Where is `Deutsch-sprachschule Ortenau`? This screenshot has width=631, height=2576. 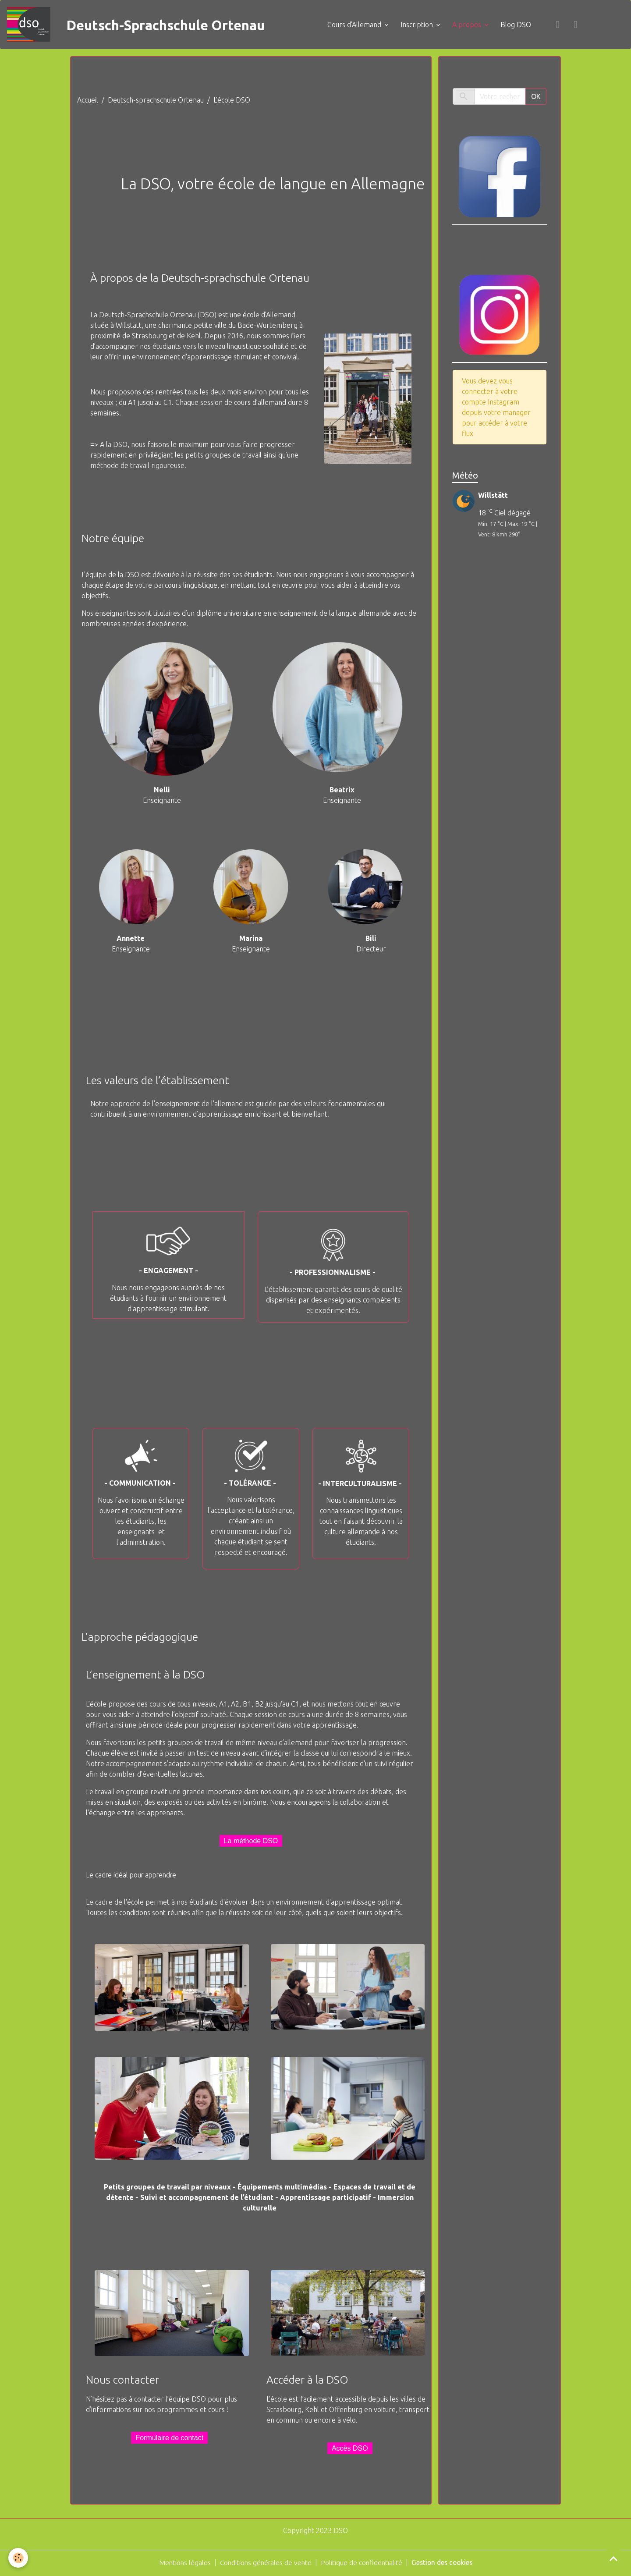 Deutsch-sprachschule Ortenau is located at coordinates (156, 101).